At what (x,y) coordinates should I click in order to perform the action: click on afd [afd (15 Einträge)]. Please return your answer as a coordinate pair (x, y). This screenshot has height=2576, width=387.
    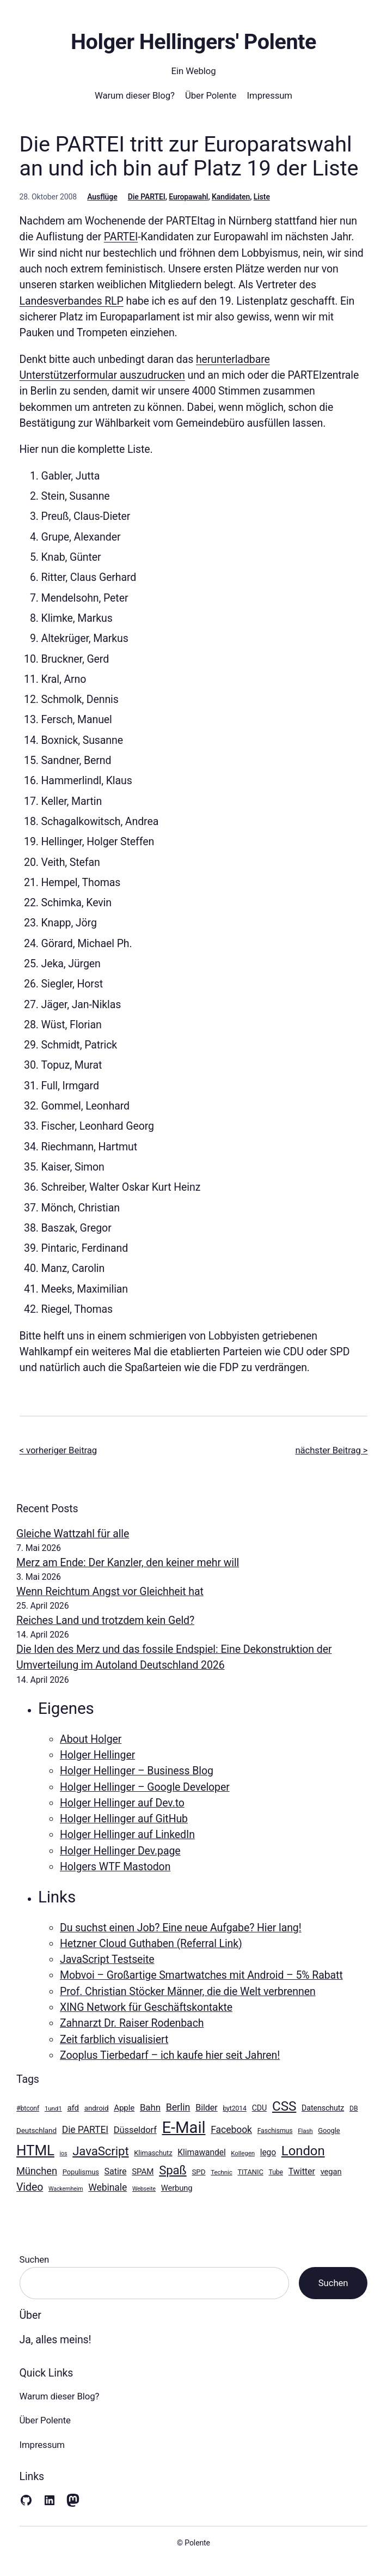
    Looking at the image, I should click on (73, 2108).